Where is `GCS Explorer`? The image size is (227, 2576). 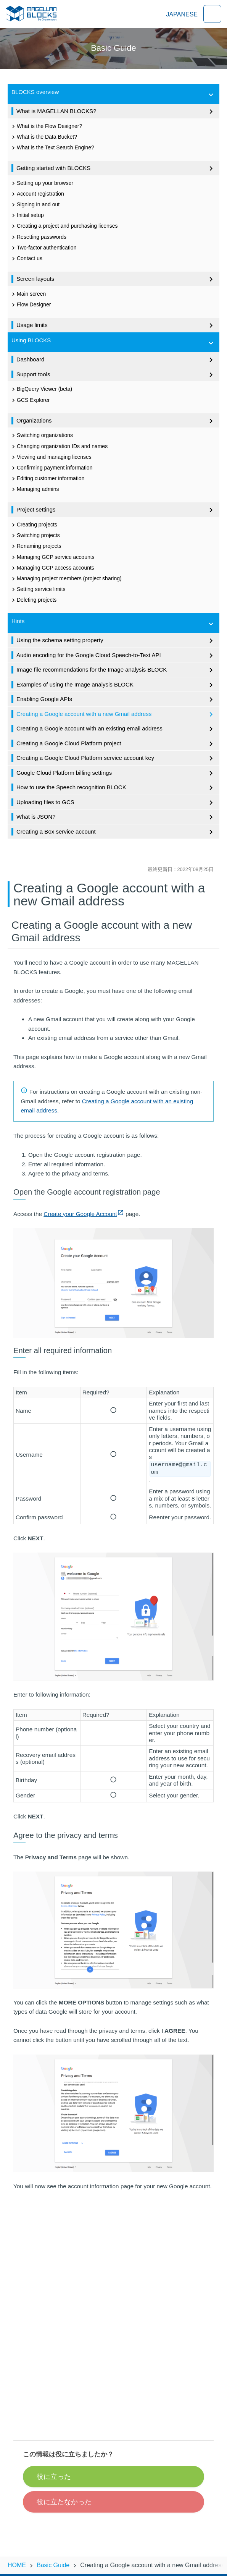 GCS Explorer is located at coordinates (30, 400).